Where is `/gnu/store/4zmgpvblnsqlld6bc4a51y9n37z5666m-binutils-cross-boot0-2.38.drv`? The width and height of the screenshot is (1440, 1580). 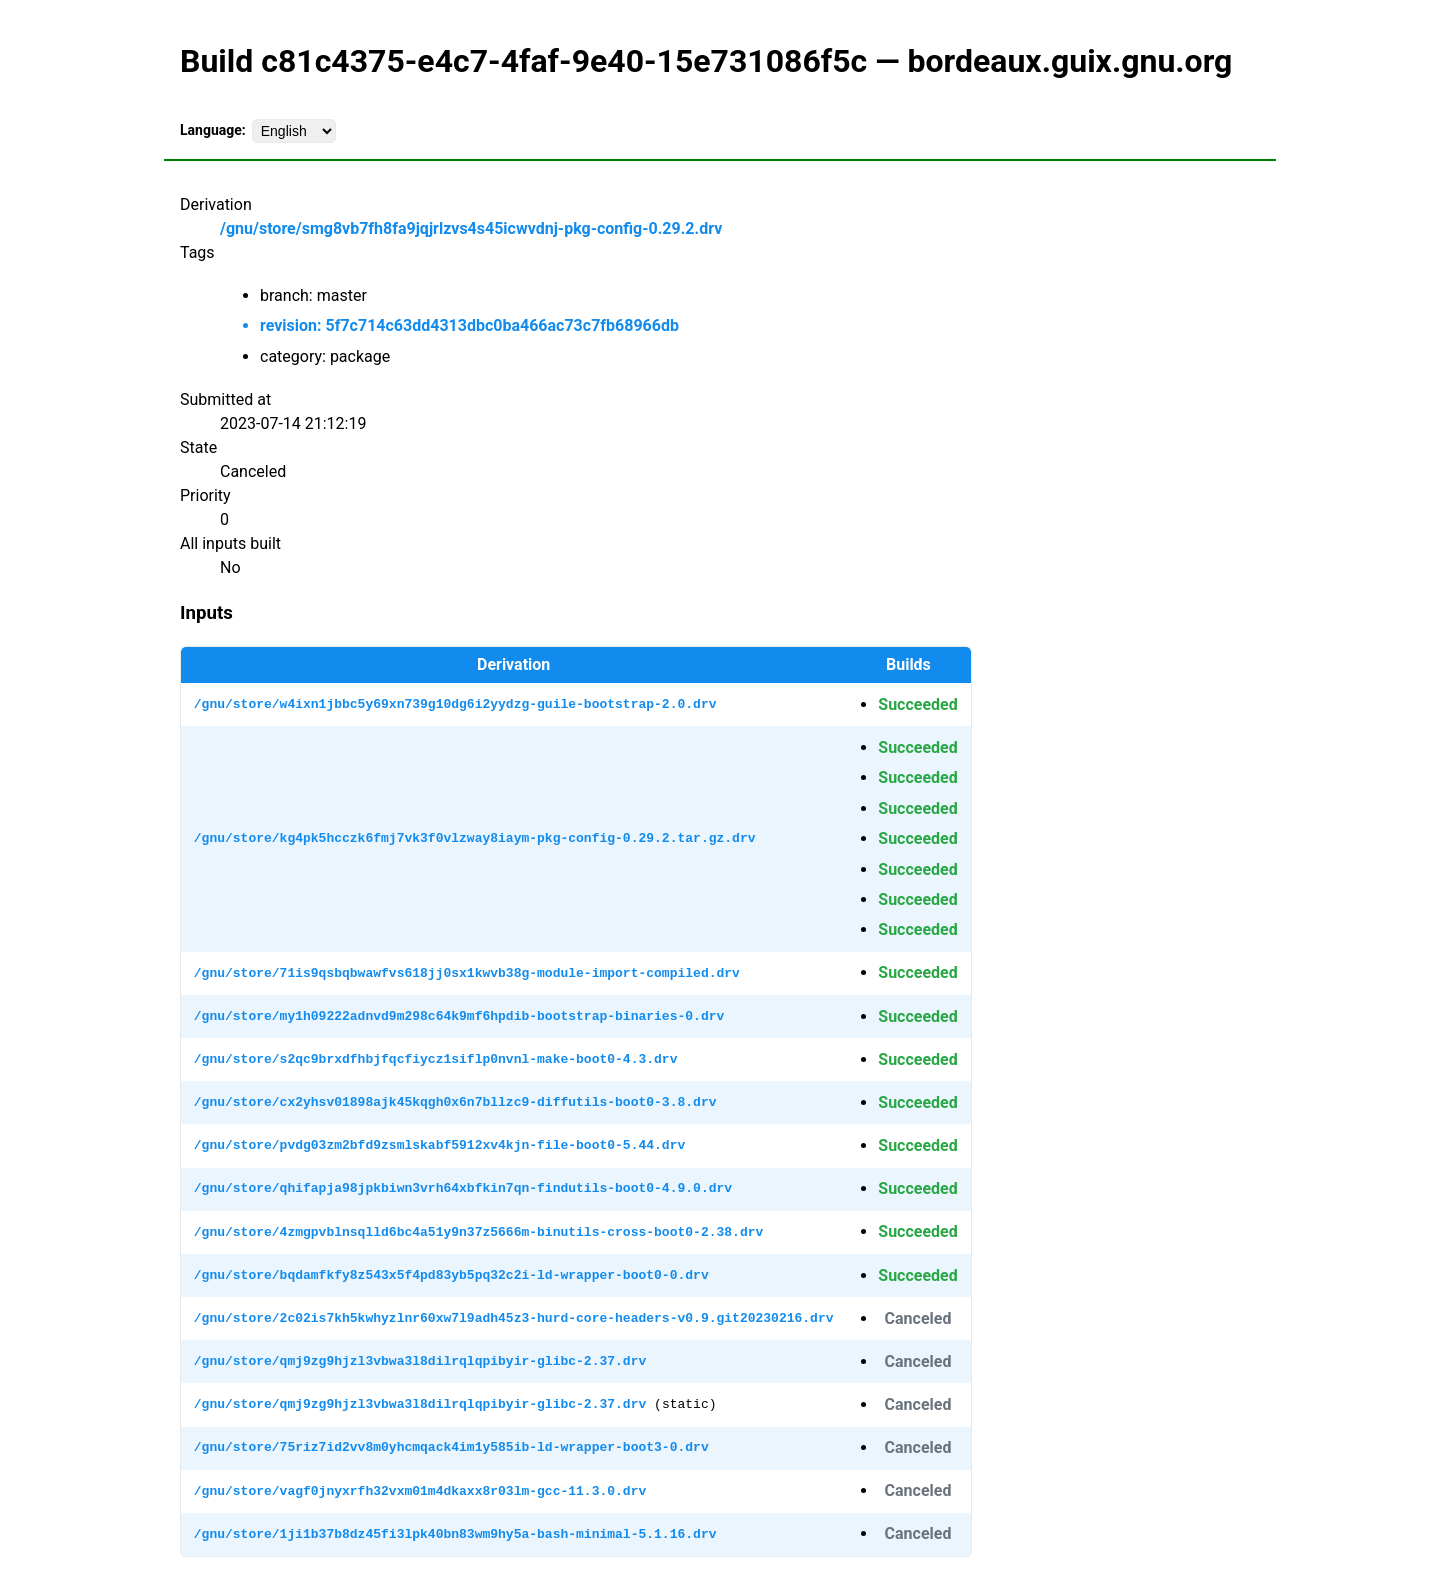 /gnu/store/4zmgpvblnsqlld6bc4a51y9n37z5666m-binutils-cross-boot0-2.38.drv is located at coordinates (478, 1232).